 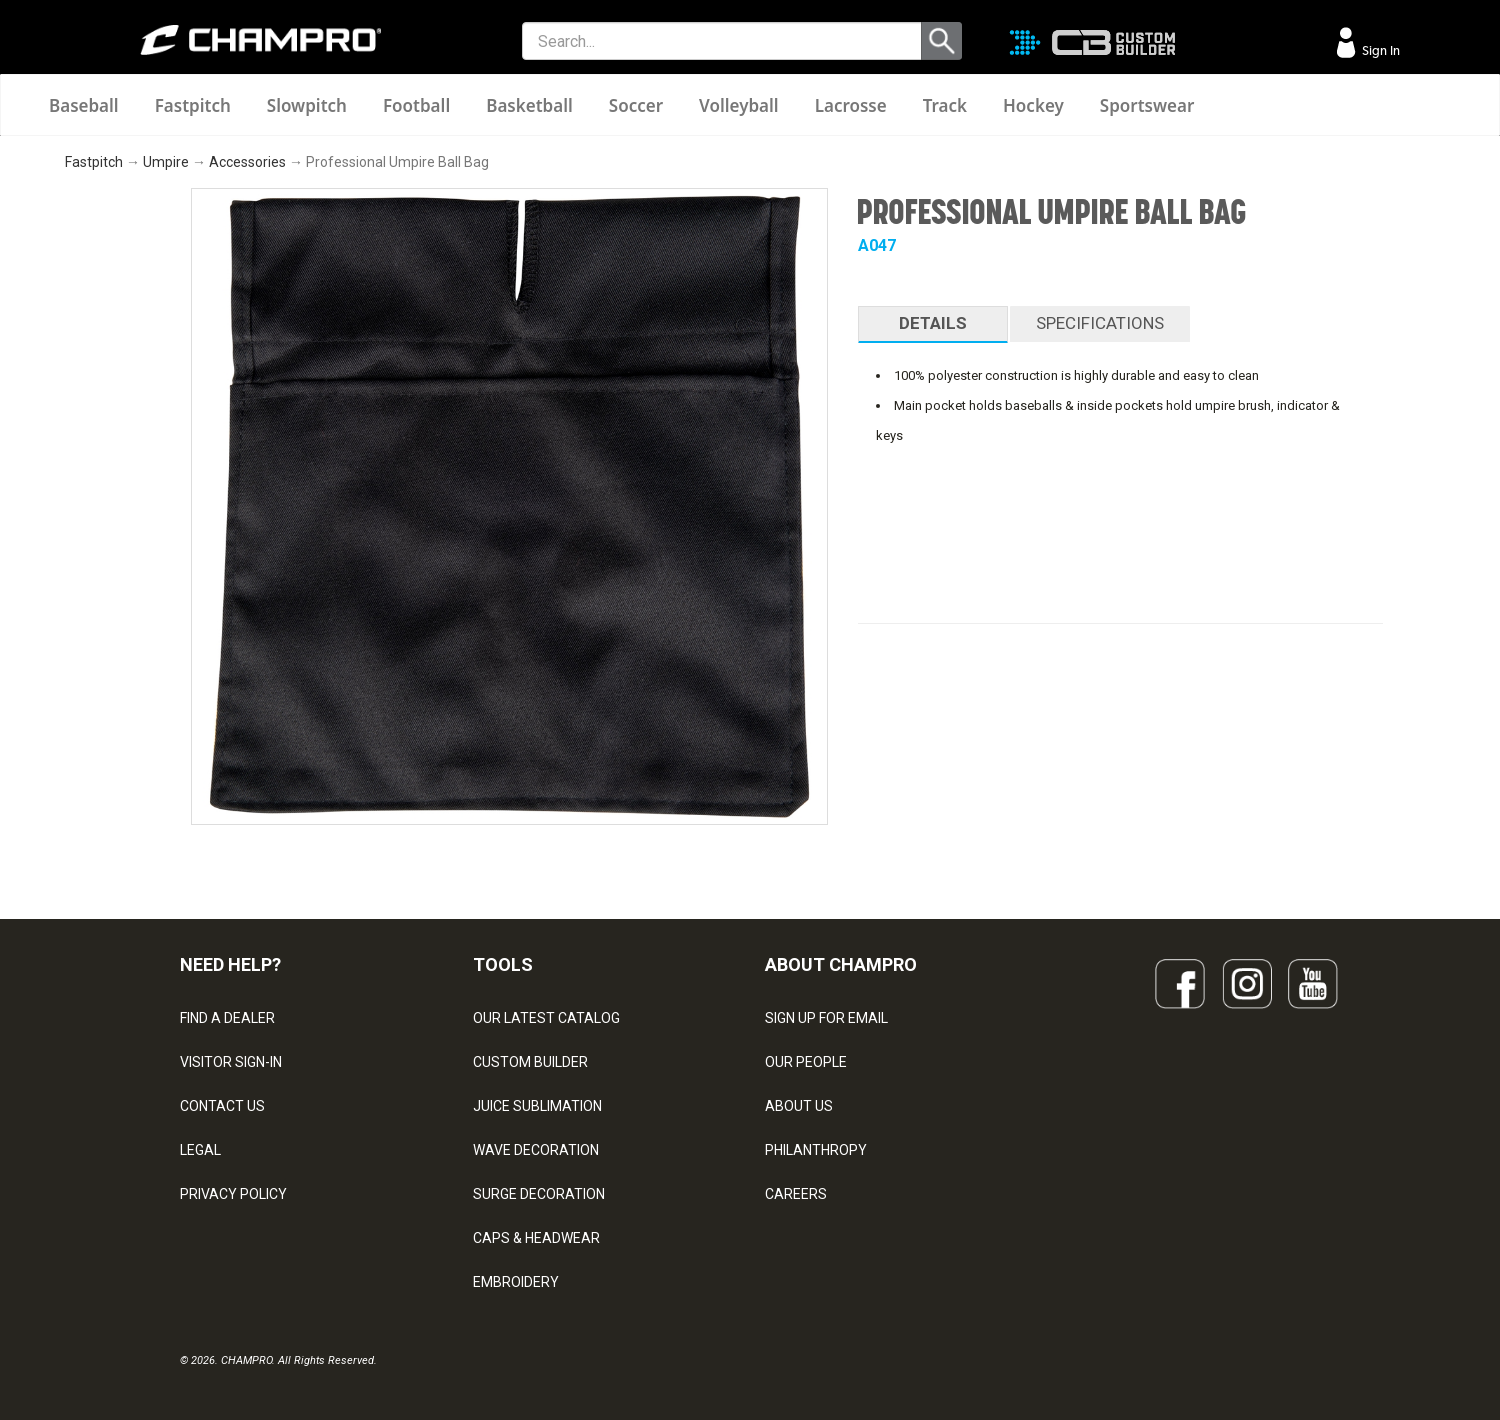 What do you see at coordinates (227, 1018) in the screenshot?
I see `FIND A DEALER` at bounding box center [227, 1018].